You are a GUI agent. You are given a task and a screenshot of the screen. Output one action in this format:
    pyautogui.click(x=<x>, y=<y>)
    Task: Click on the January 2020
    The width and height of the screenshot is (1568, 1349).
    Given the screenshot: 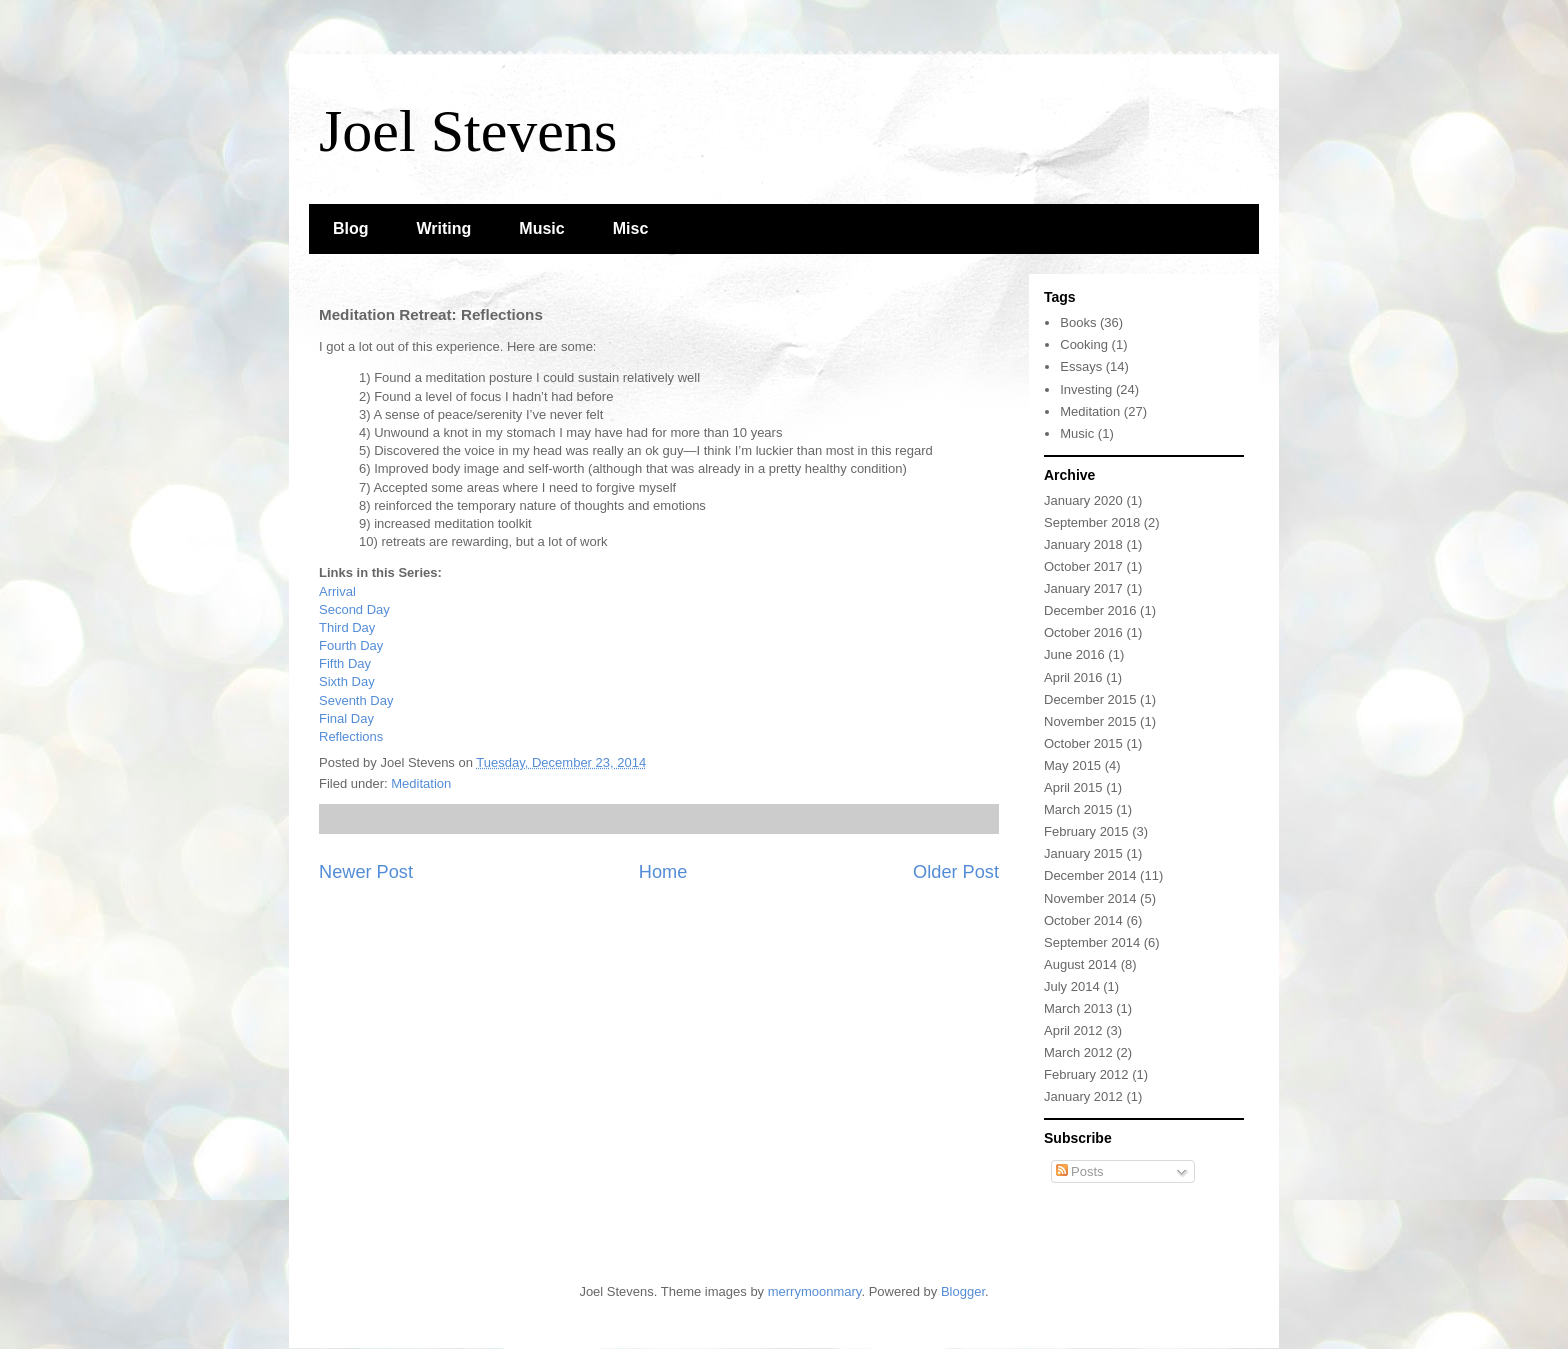 What is the action you would take?
    pyautogui.click(x=1083, y=500)
    